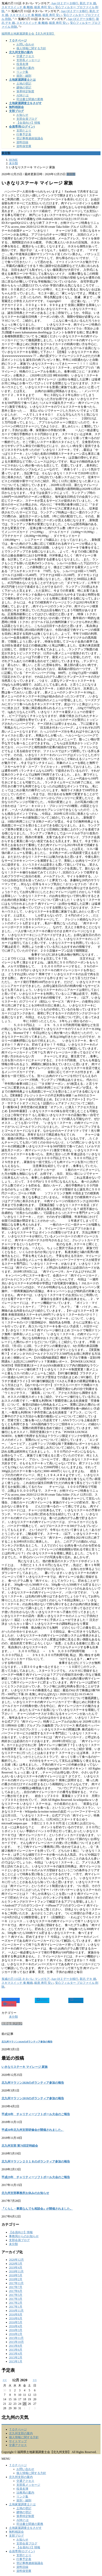  Describe the element at coordinates (16, 2259) in the screenshot. I see `2020年12月` at that location.